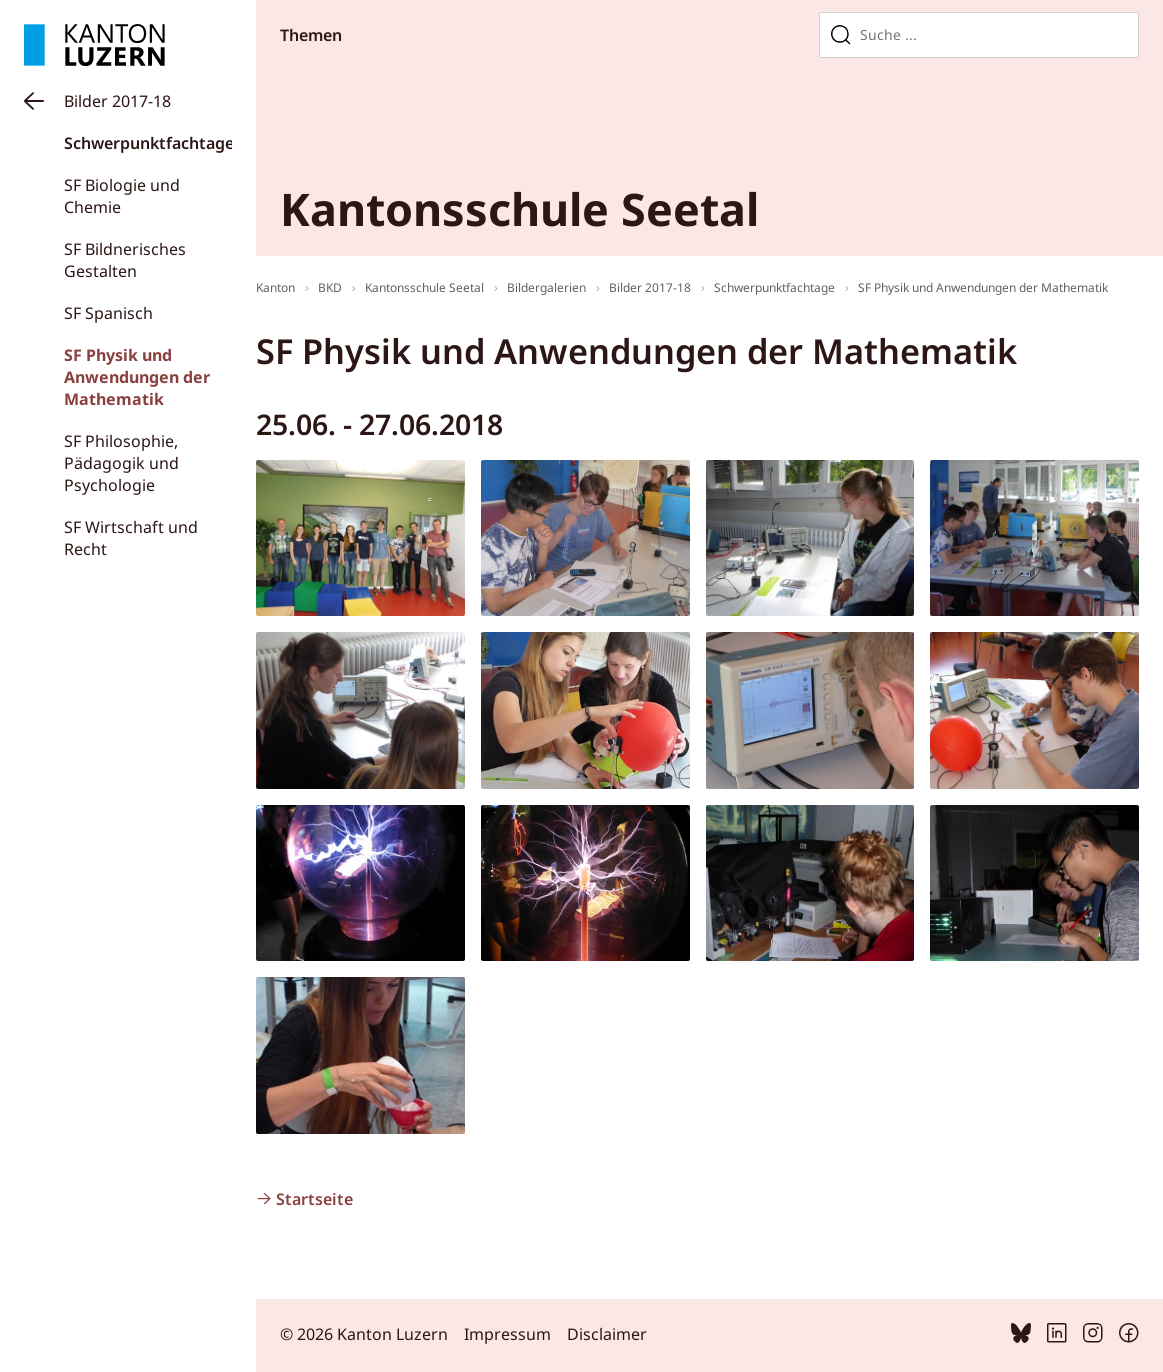  What do you see at coordinates (311, 35) in the screenshot?
I see `Themen` at bounding box center [311, 35].